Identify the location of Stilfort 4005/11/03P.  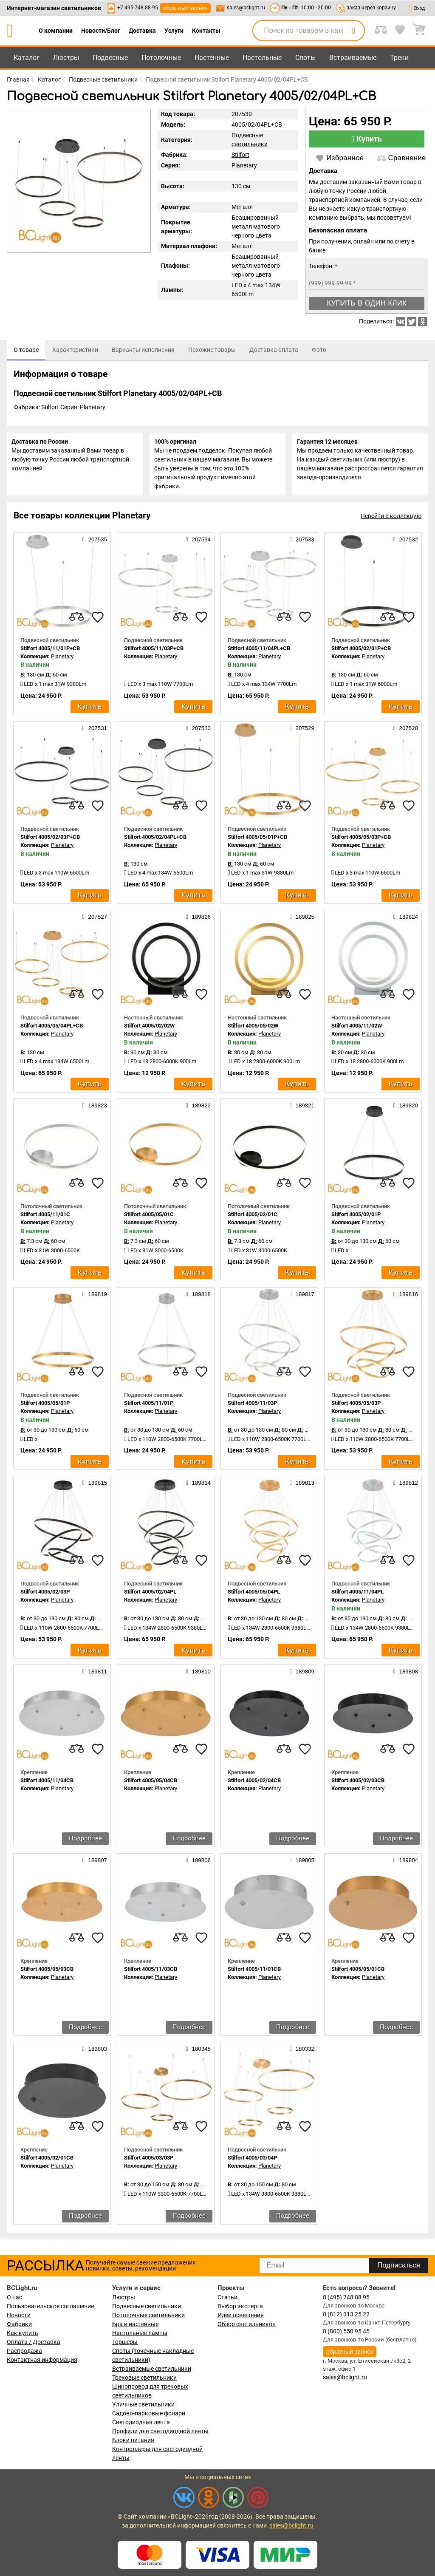
(252, 1407).